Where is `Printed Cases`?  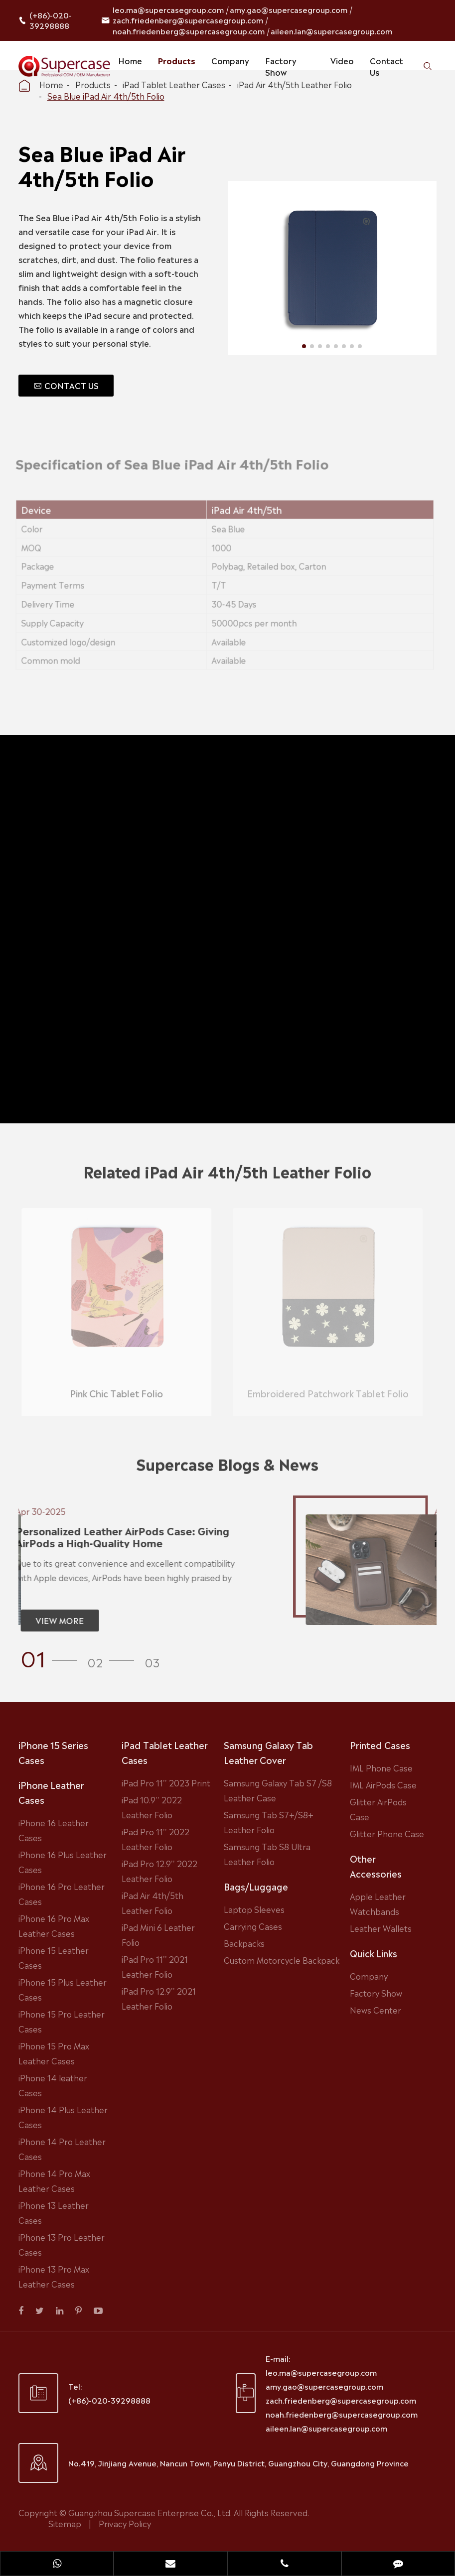
Printed Cases is located at coordinates (380, 1744).